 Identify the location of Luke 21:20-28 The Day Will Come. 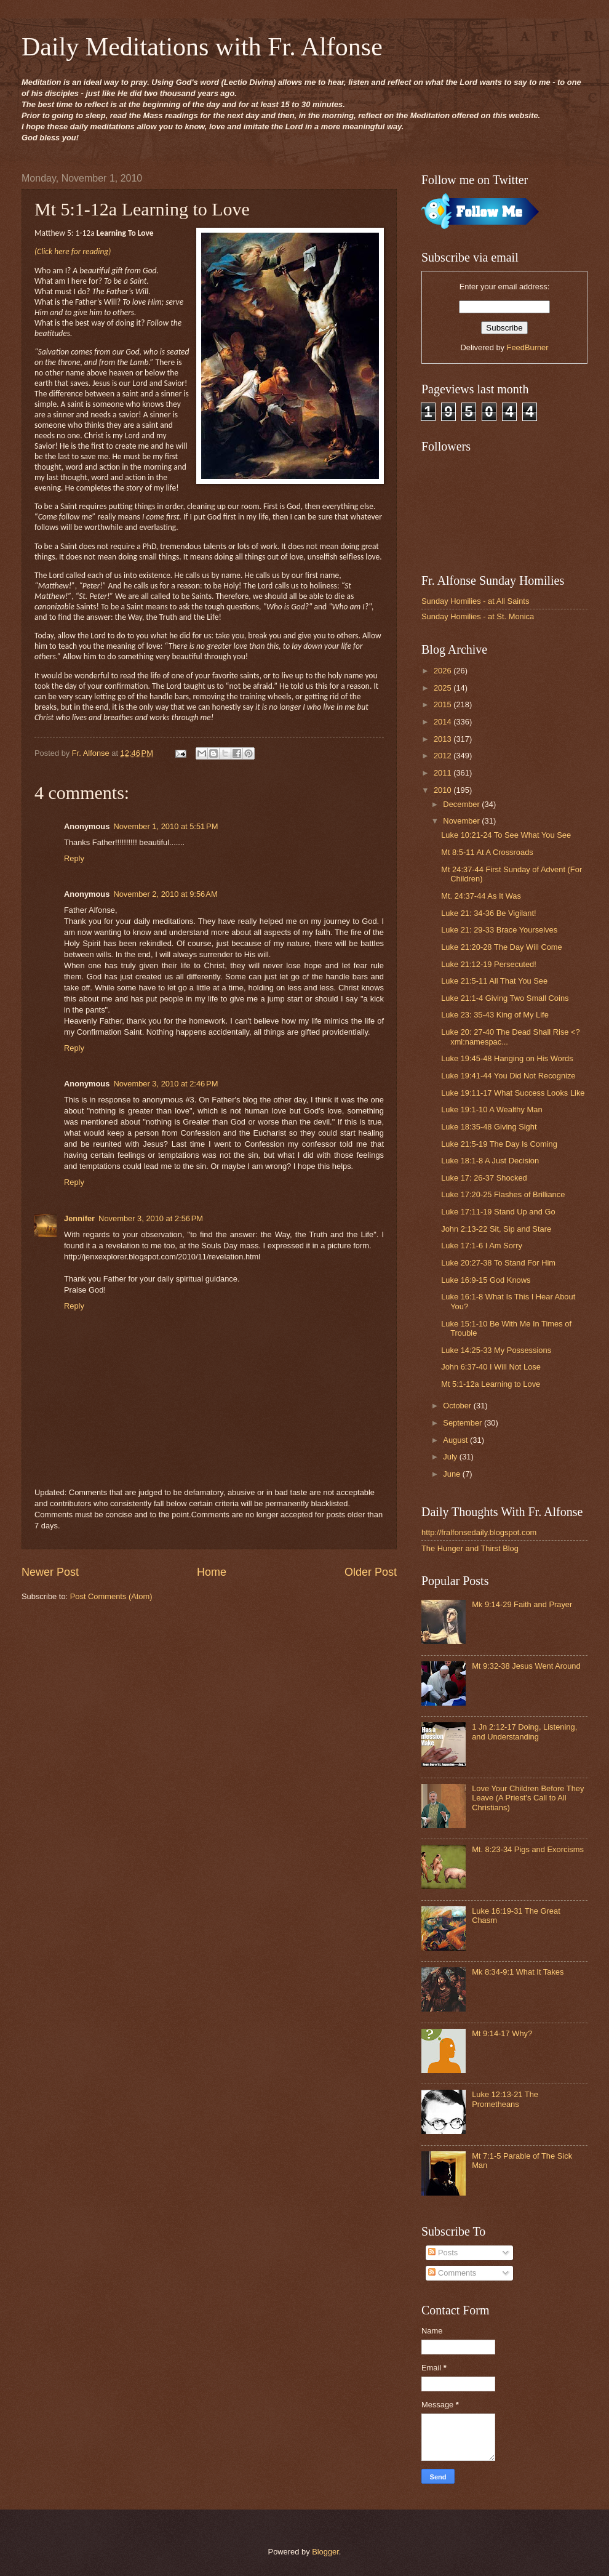
(501, 947).